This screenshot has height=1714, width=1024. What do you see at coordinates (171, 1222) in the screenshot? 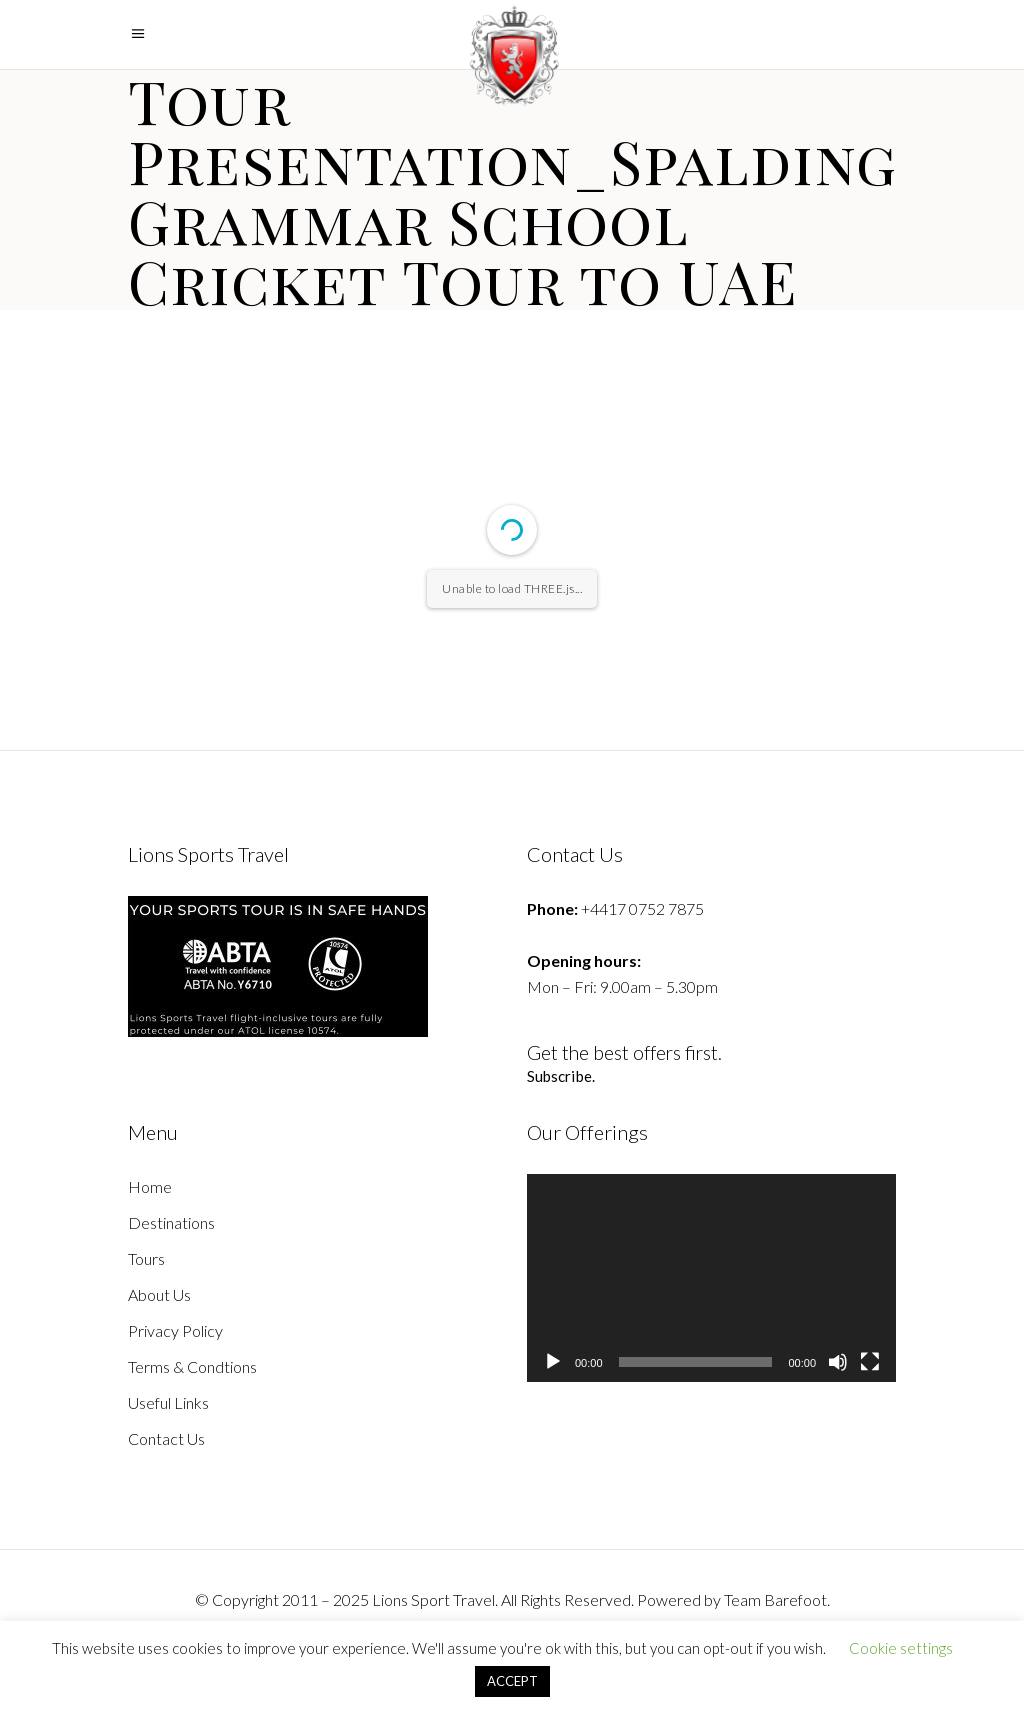
I see `Destinations` at bounding box center [171, 1222].